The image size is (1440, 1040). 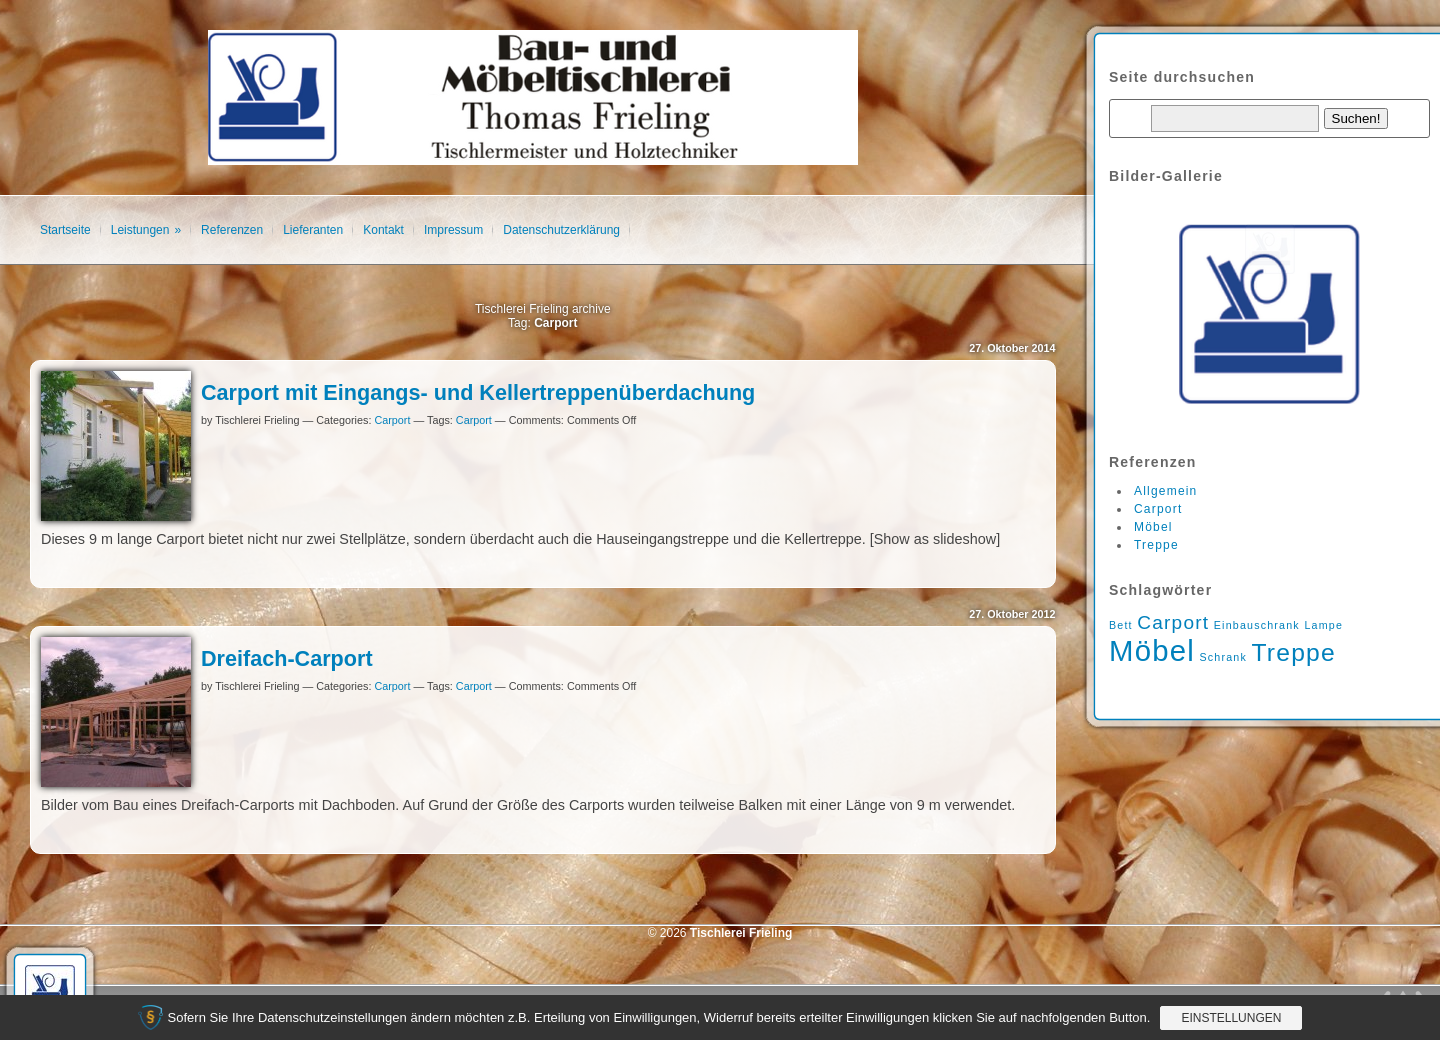 I want to click on Möbel, so click(x=1153, y=527).